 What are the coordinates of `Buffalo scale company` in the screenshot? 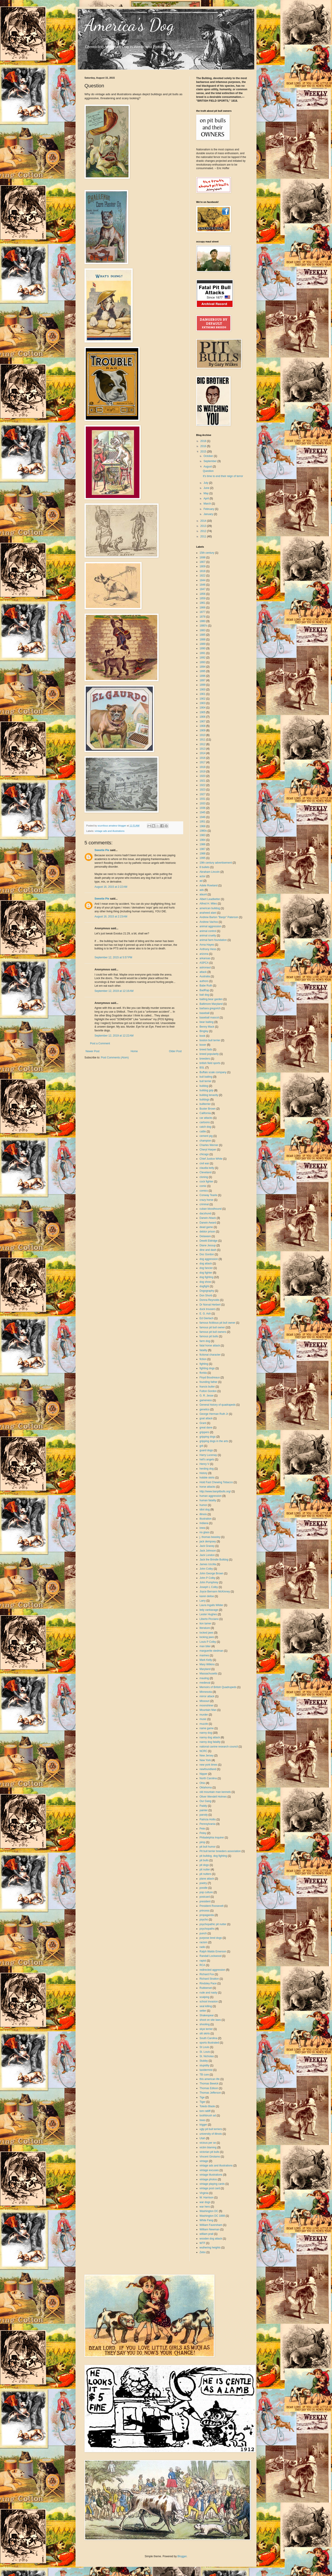 It's located at (213, 1072).